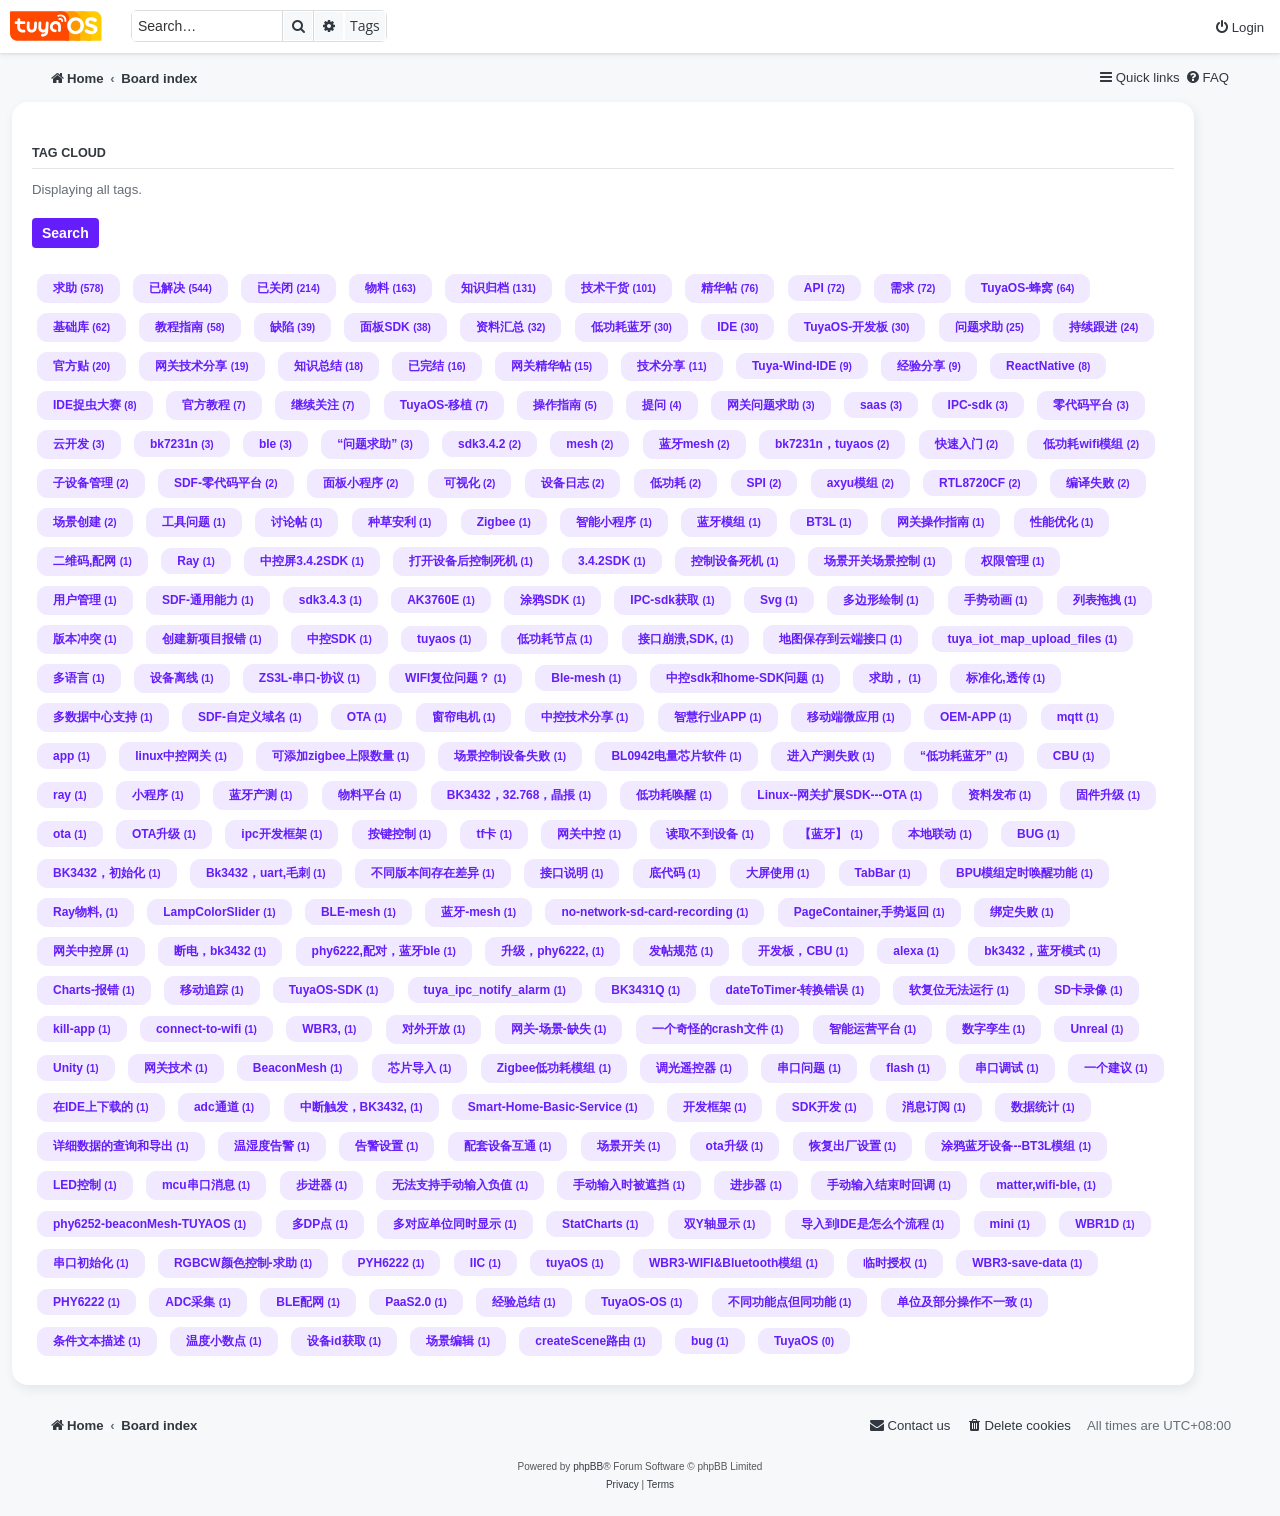  Describe the element at coordinates (666, 795) in the screenshot. I see `低功耗唤醒` at that location.